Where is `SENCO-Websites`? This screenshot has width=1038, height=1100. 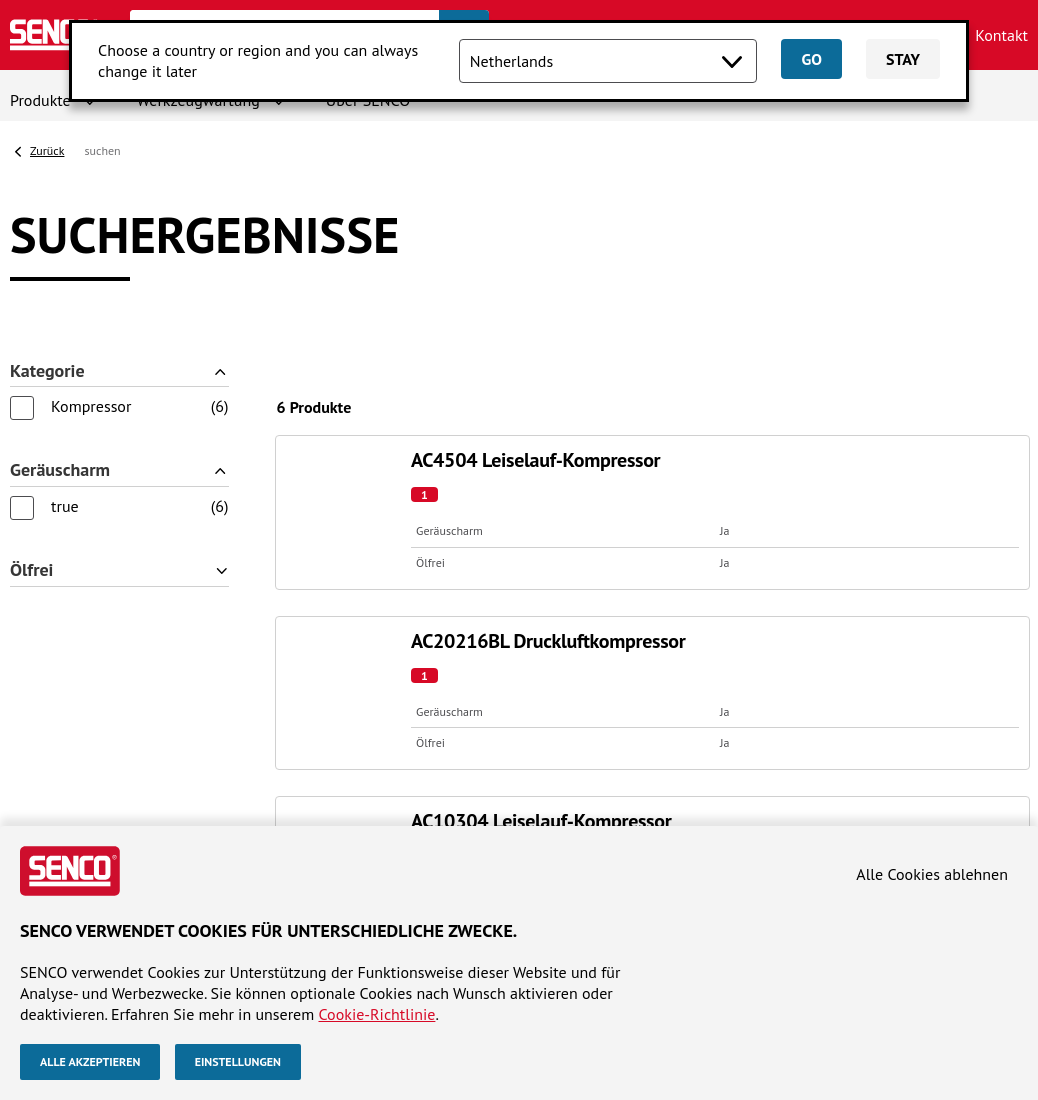
SENCO-Websites is located at coordinates (600, 585).